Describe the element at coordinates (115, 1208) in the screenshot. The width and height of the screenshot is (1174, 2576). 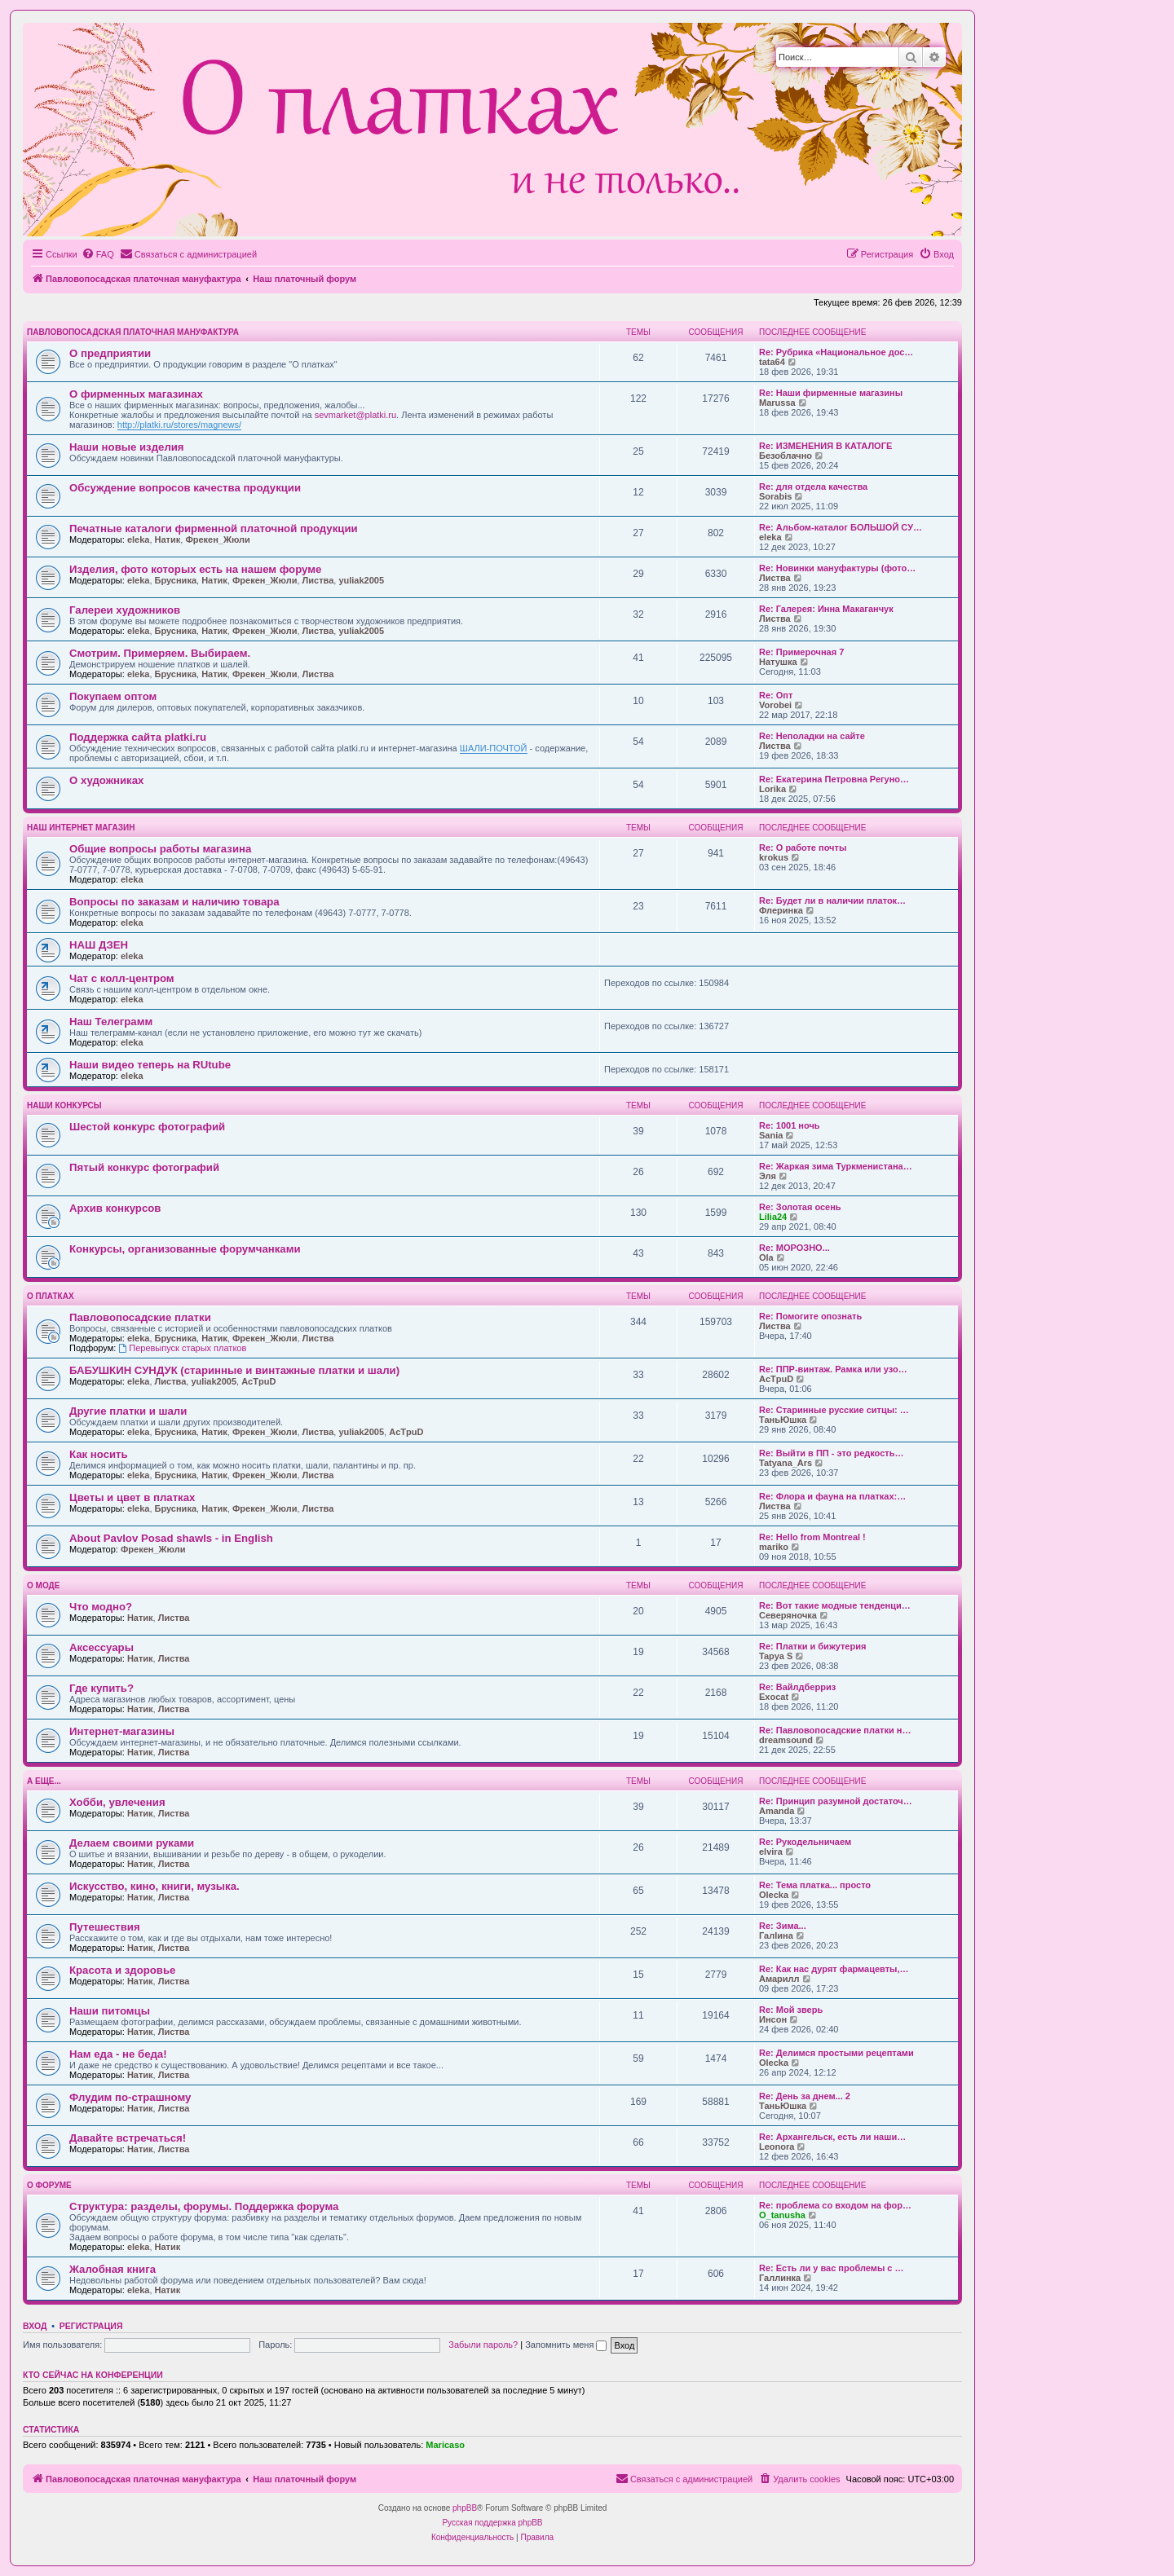
I see `Архив конкурсов` at that location.